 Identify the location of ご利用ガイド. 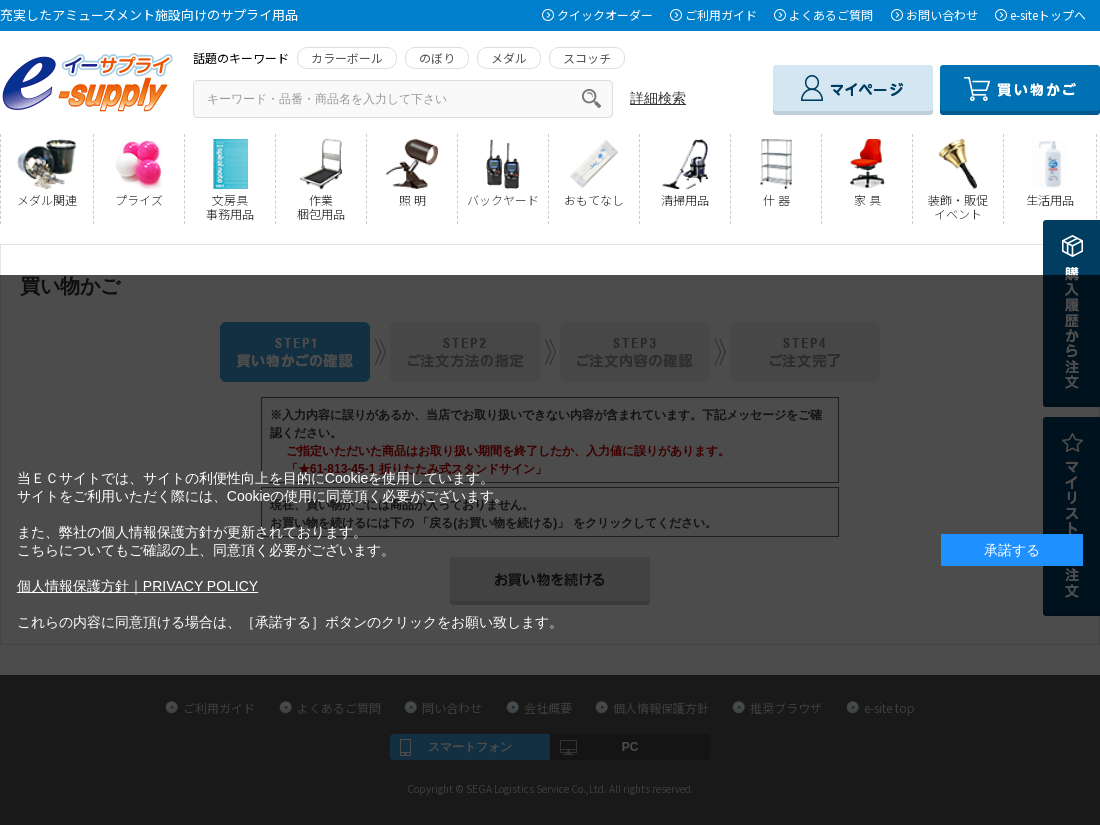
(721, 14).